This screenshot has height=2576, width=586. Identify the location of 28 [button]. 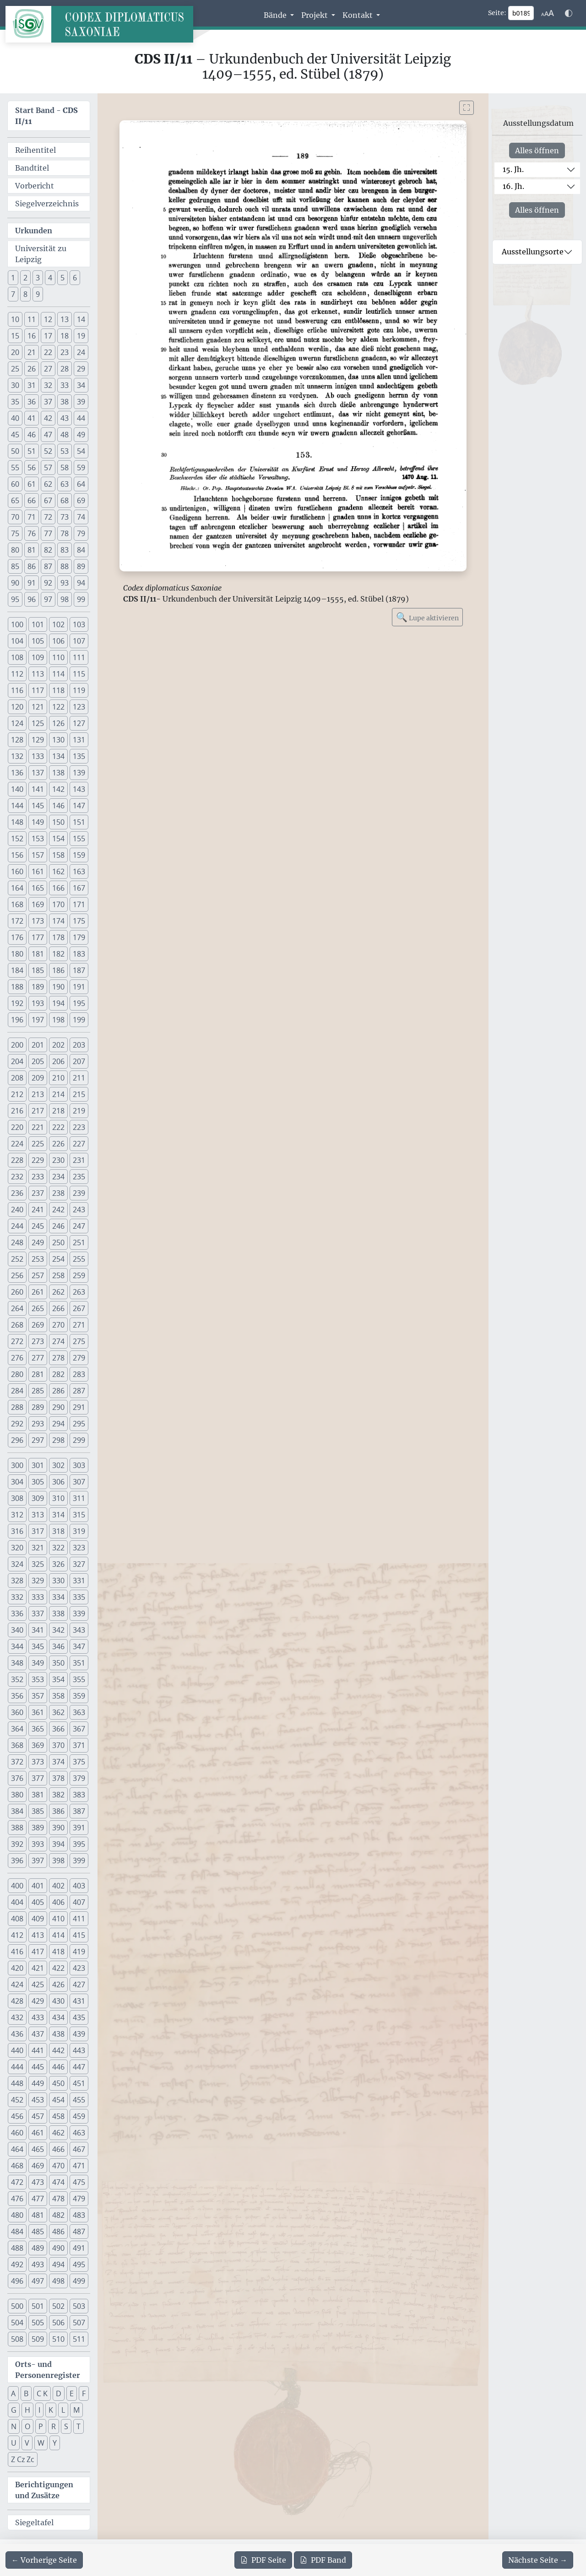
(64, 369).